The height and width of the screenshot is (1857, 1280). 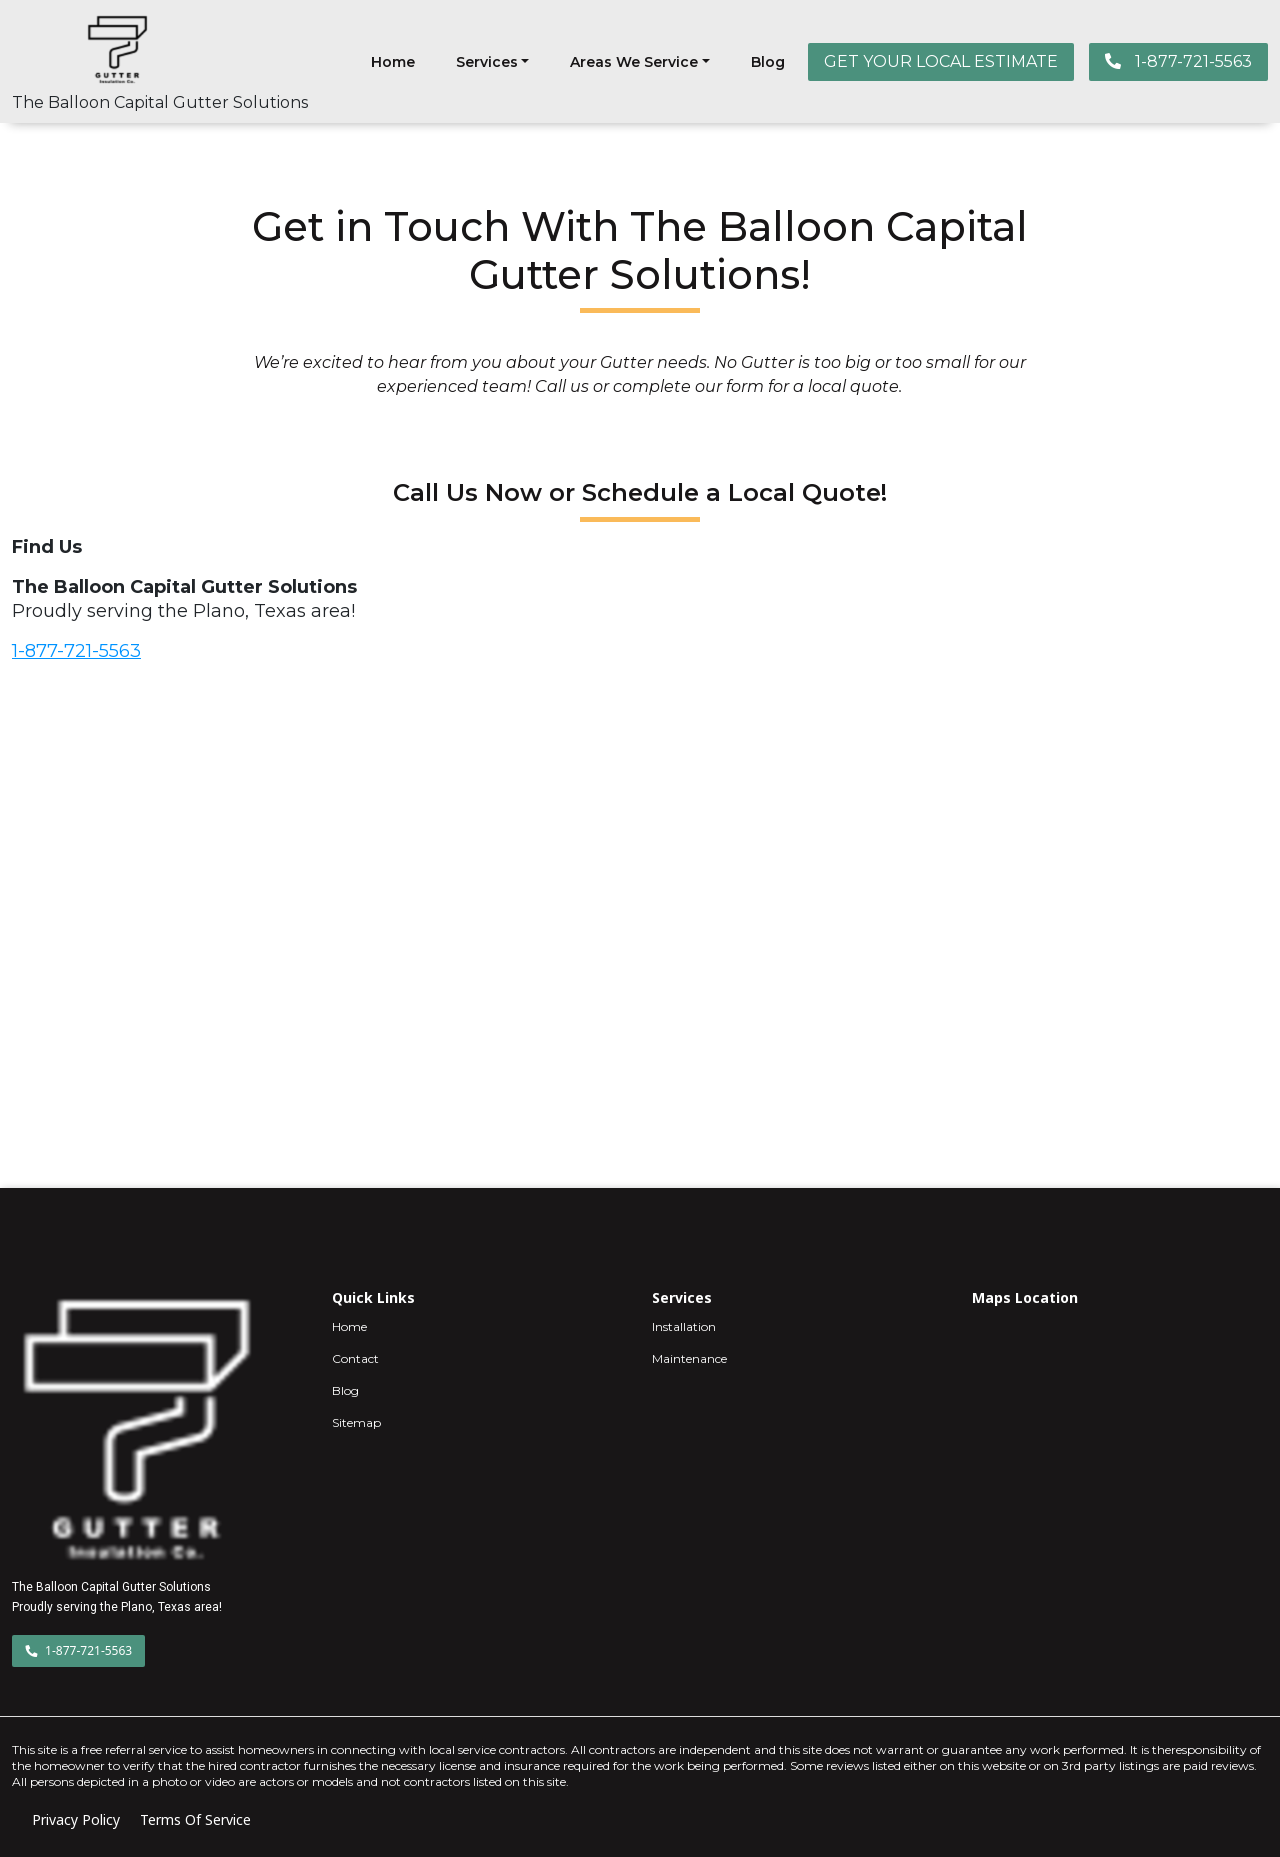 I want to click on 1-877-721-5563, so click(x=1178, y=61).